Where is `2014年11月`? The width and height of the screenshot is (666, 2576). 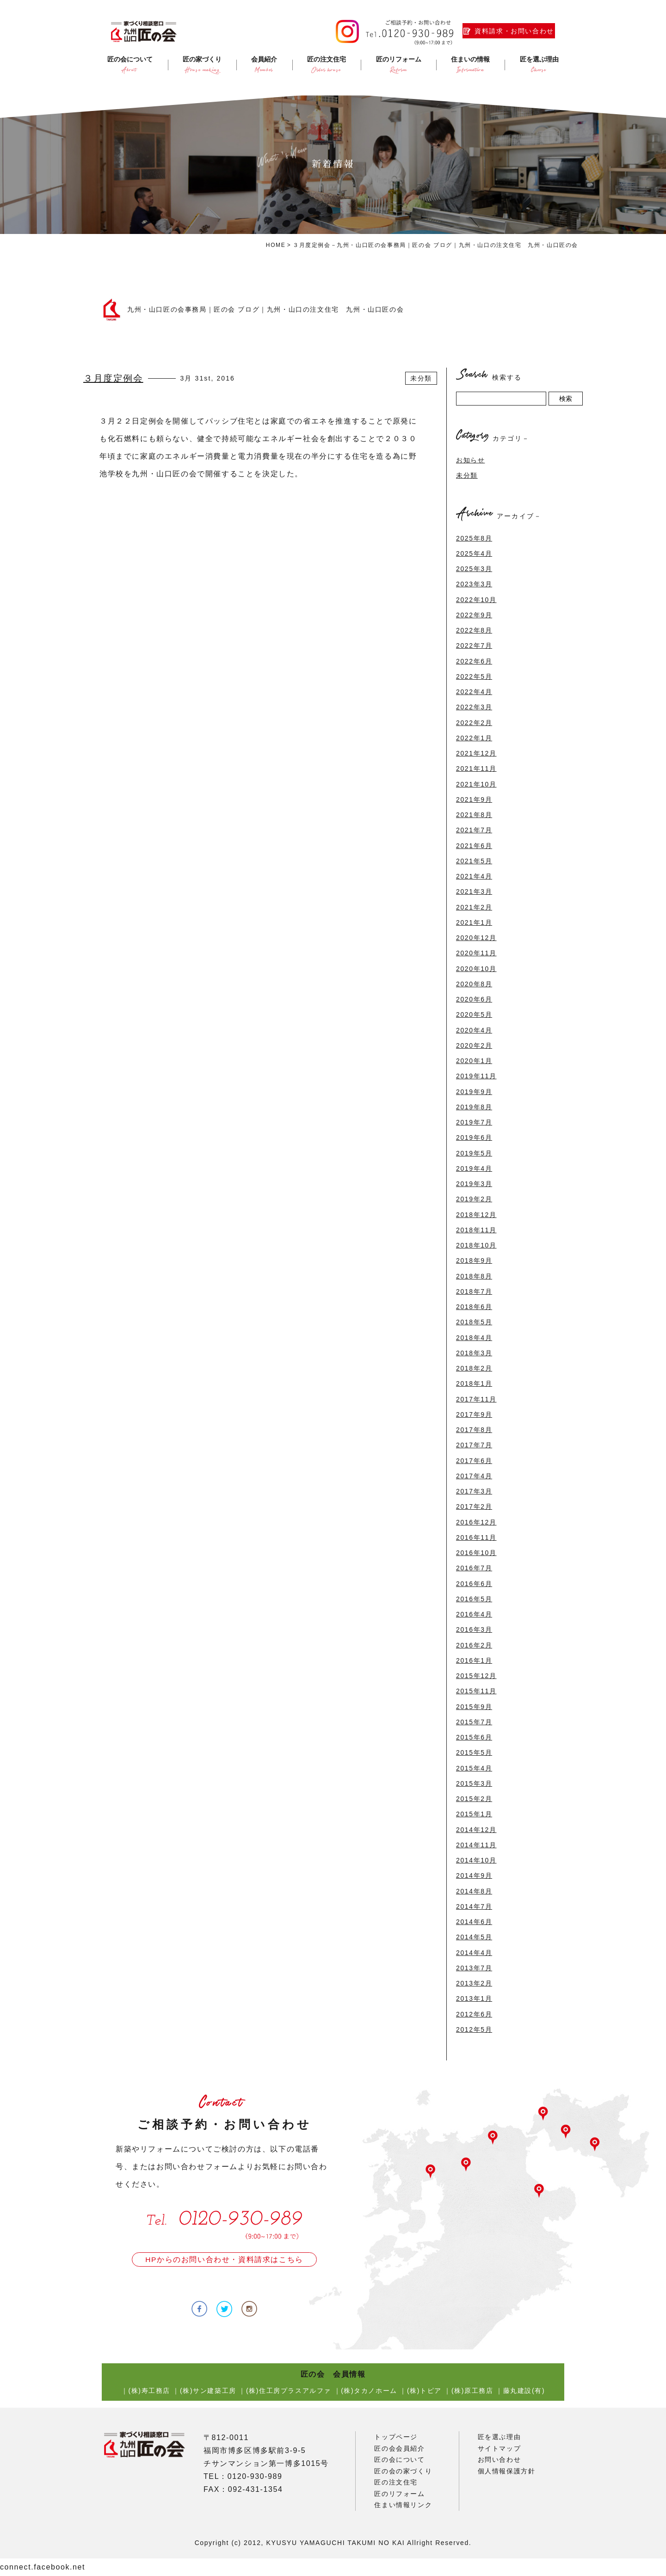 2014年11月 is located at coordinates (476, 1845).